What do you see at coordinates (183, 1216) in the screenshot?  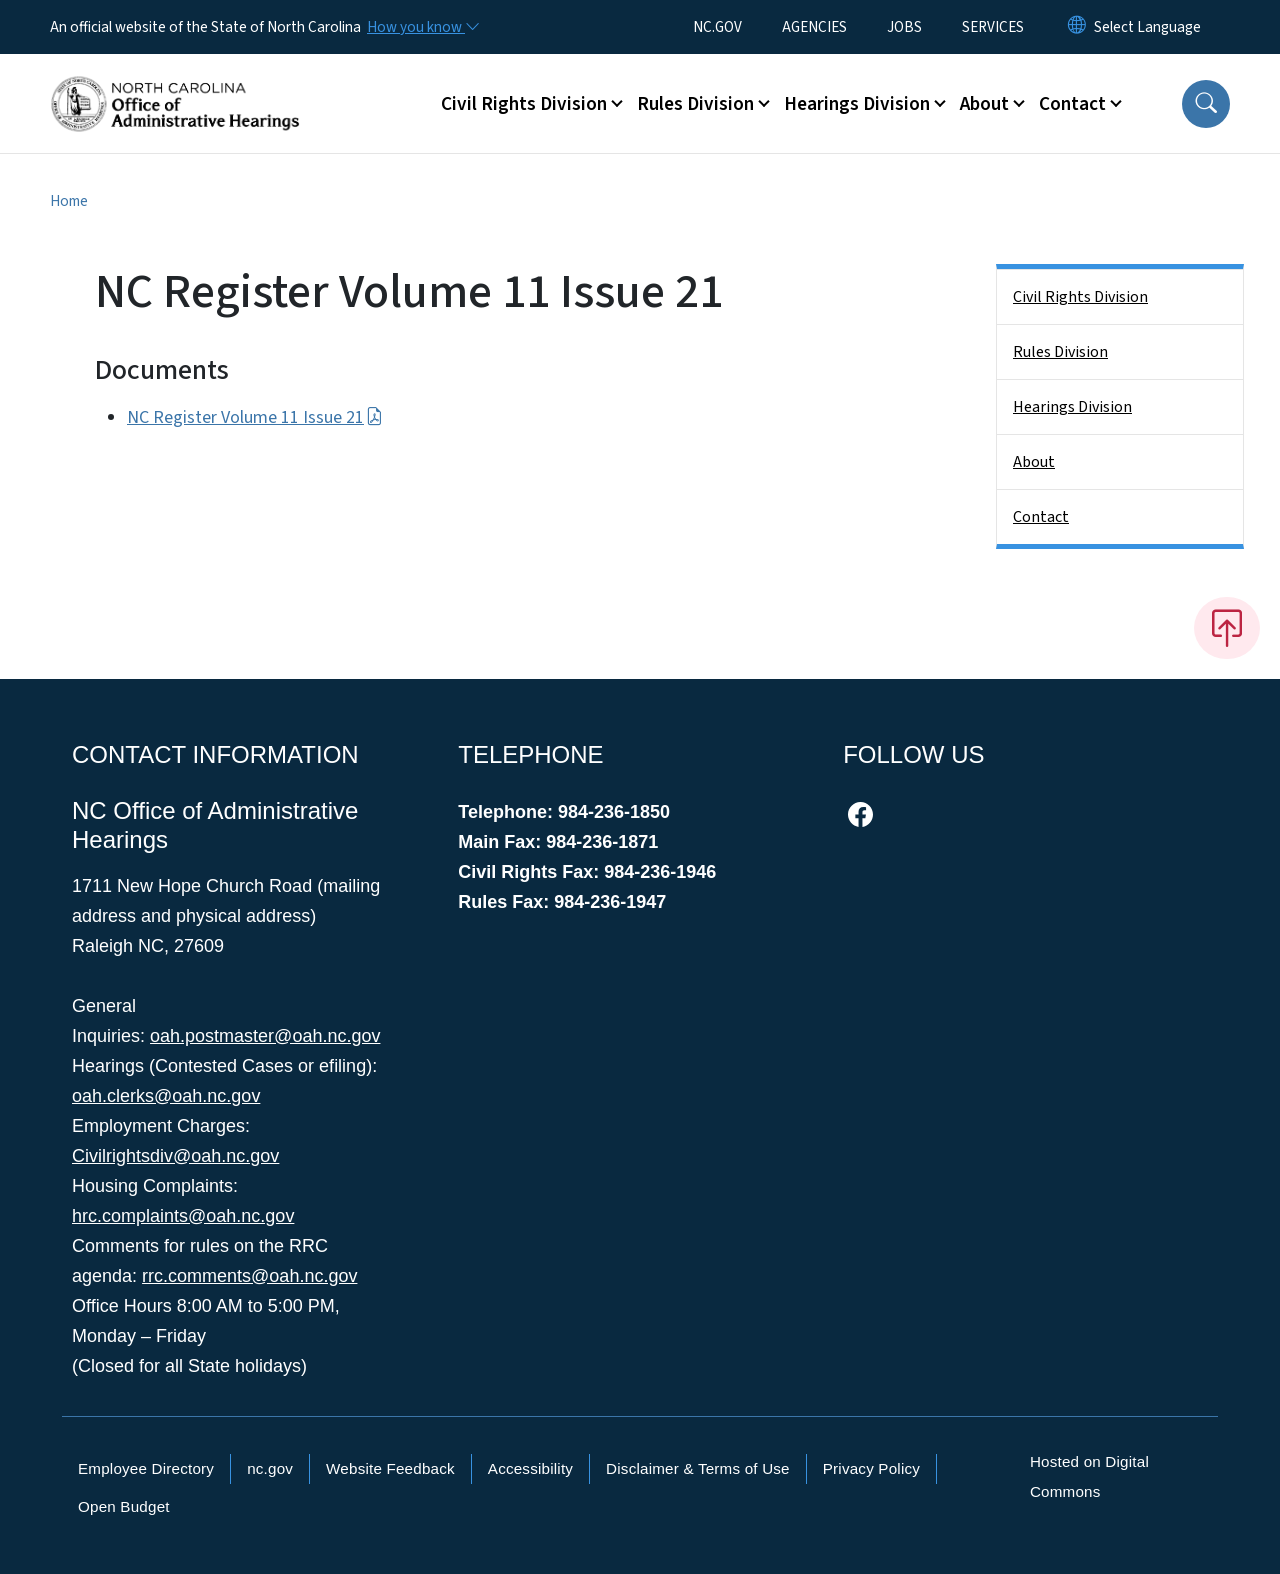 I see `hrc.complaints@oah.nc.gov` at bounding box center [183, 1216].